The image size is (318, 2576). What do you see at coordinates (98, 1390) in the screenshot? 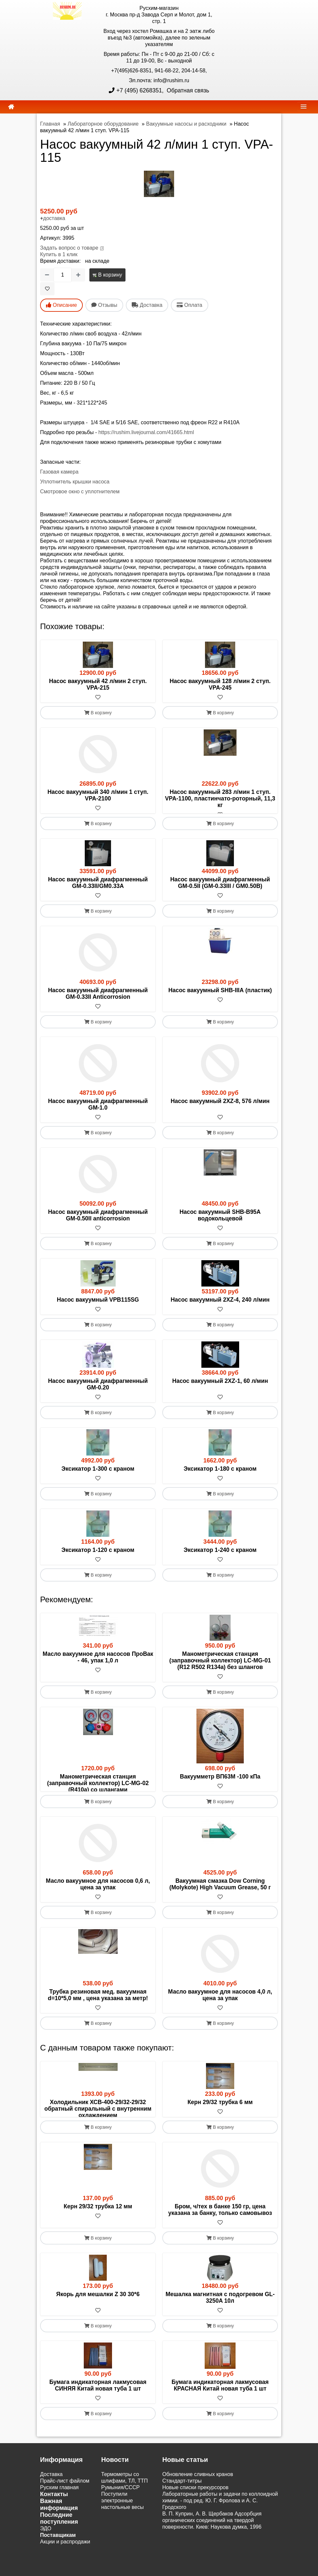
I see `Насос вакуумный диафрагменный GM-0.20` at bounding box center [98, 1390].